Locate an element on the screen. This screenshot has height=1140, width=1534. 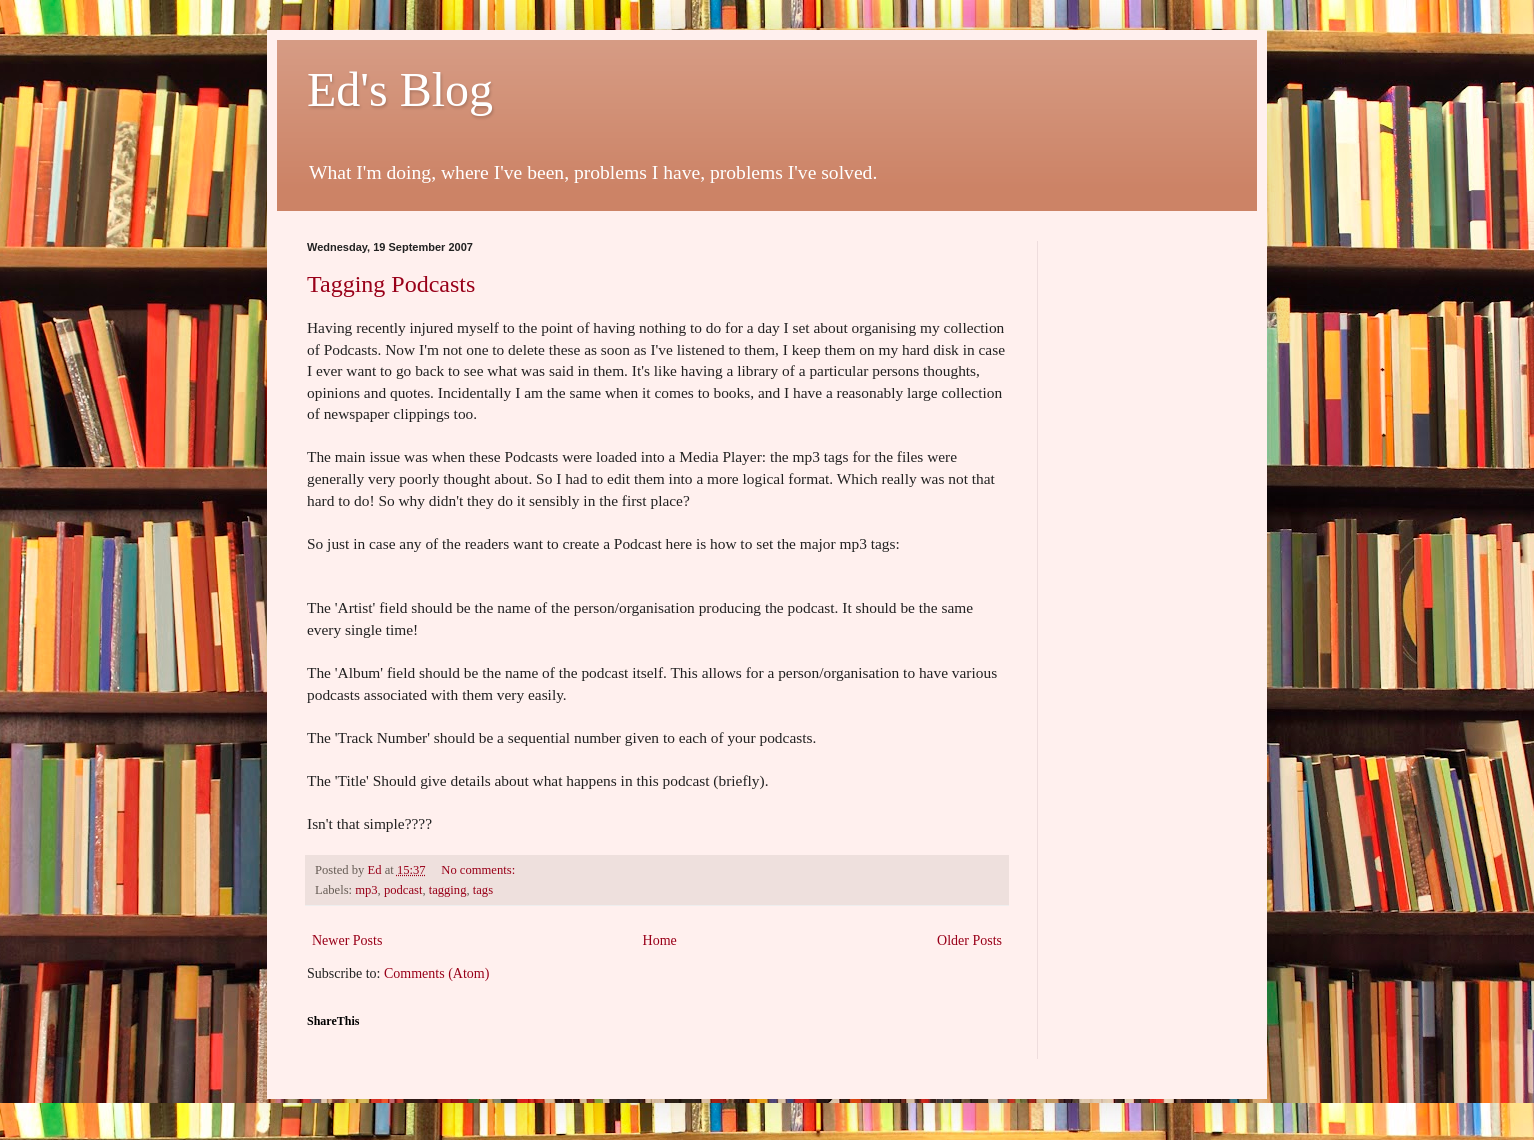
Older Posts is located at coordinates (969, 940).